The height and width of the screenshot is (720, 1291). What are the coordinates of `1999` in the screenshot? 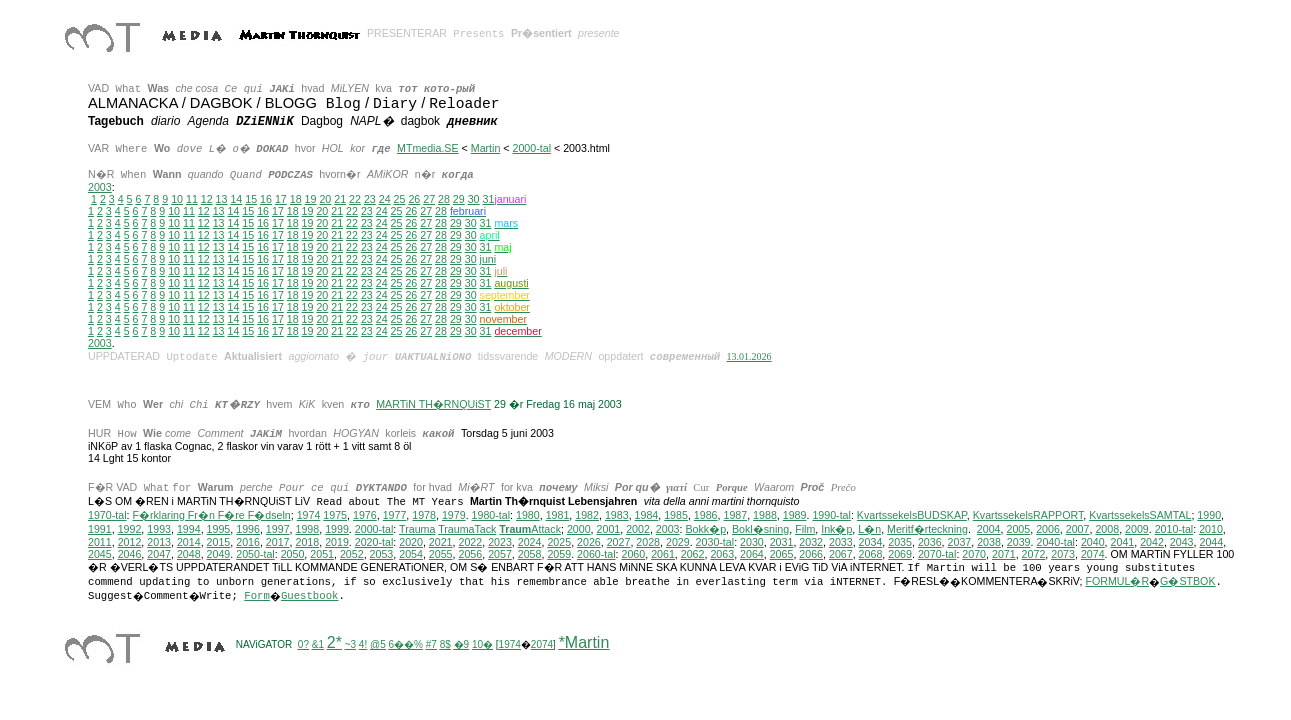 It's located at (337, 530).